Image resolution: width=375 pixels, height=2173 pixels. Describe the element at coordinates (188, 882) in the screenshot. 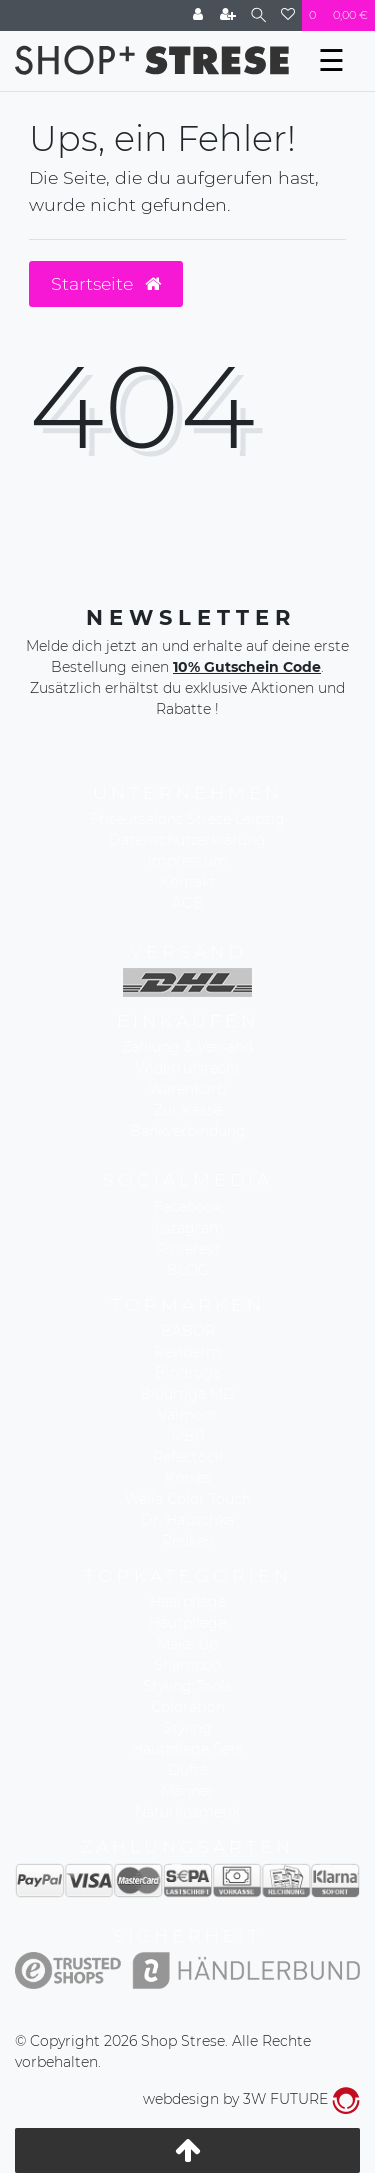

I see `Kontakt` at that location.